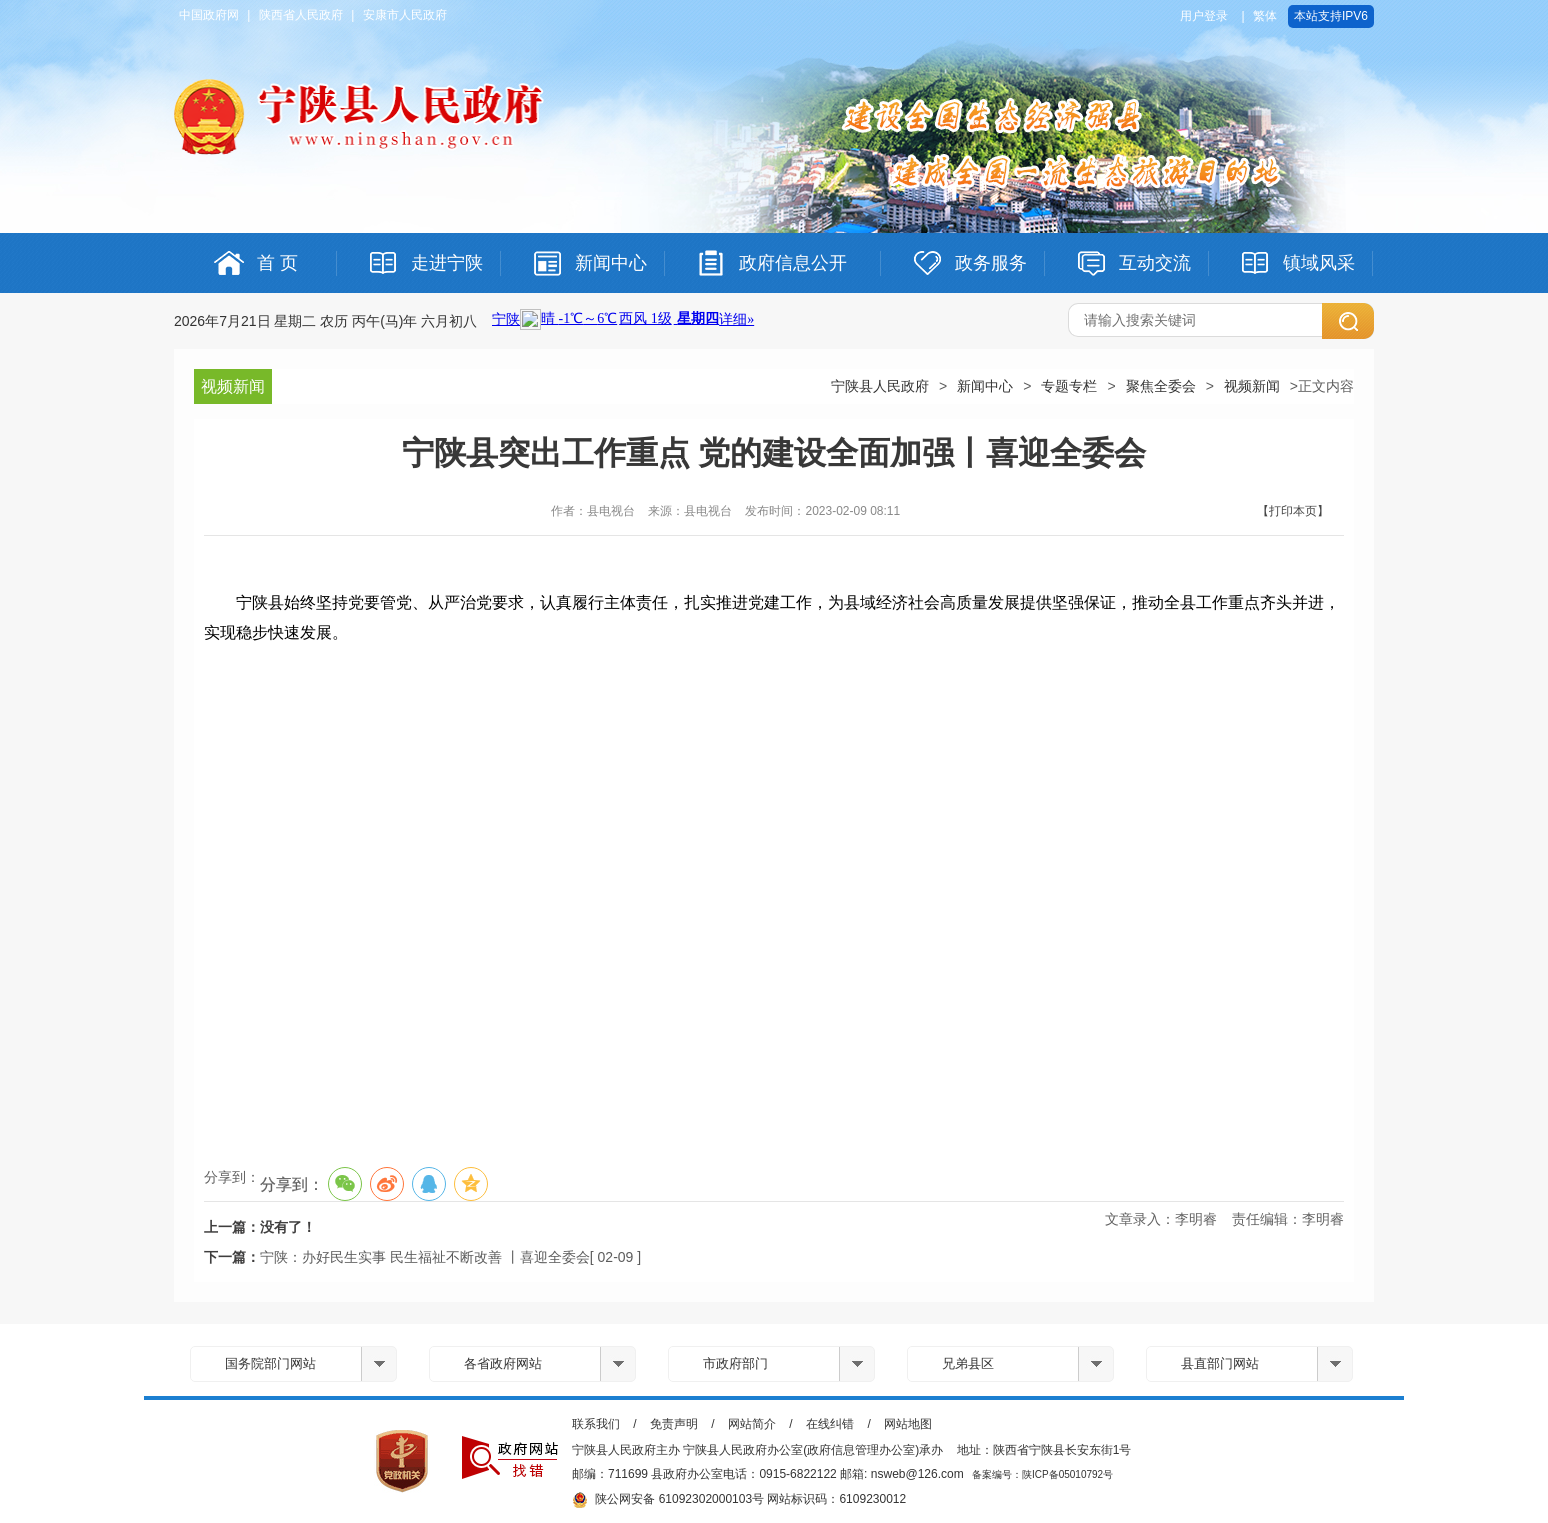 The image size is (1548, 1523). What do you see at coordinates (752, 1424) in the screenshot?
I see `网站简介` at bounding box center [752, 1424].